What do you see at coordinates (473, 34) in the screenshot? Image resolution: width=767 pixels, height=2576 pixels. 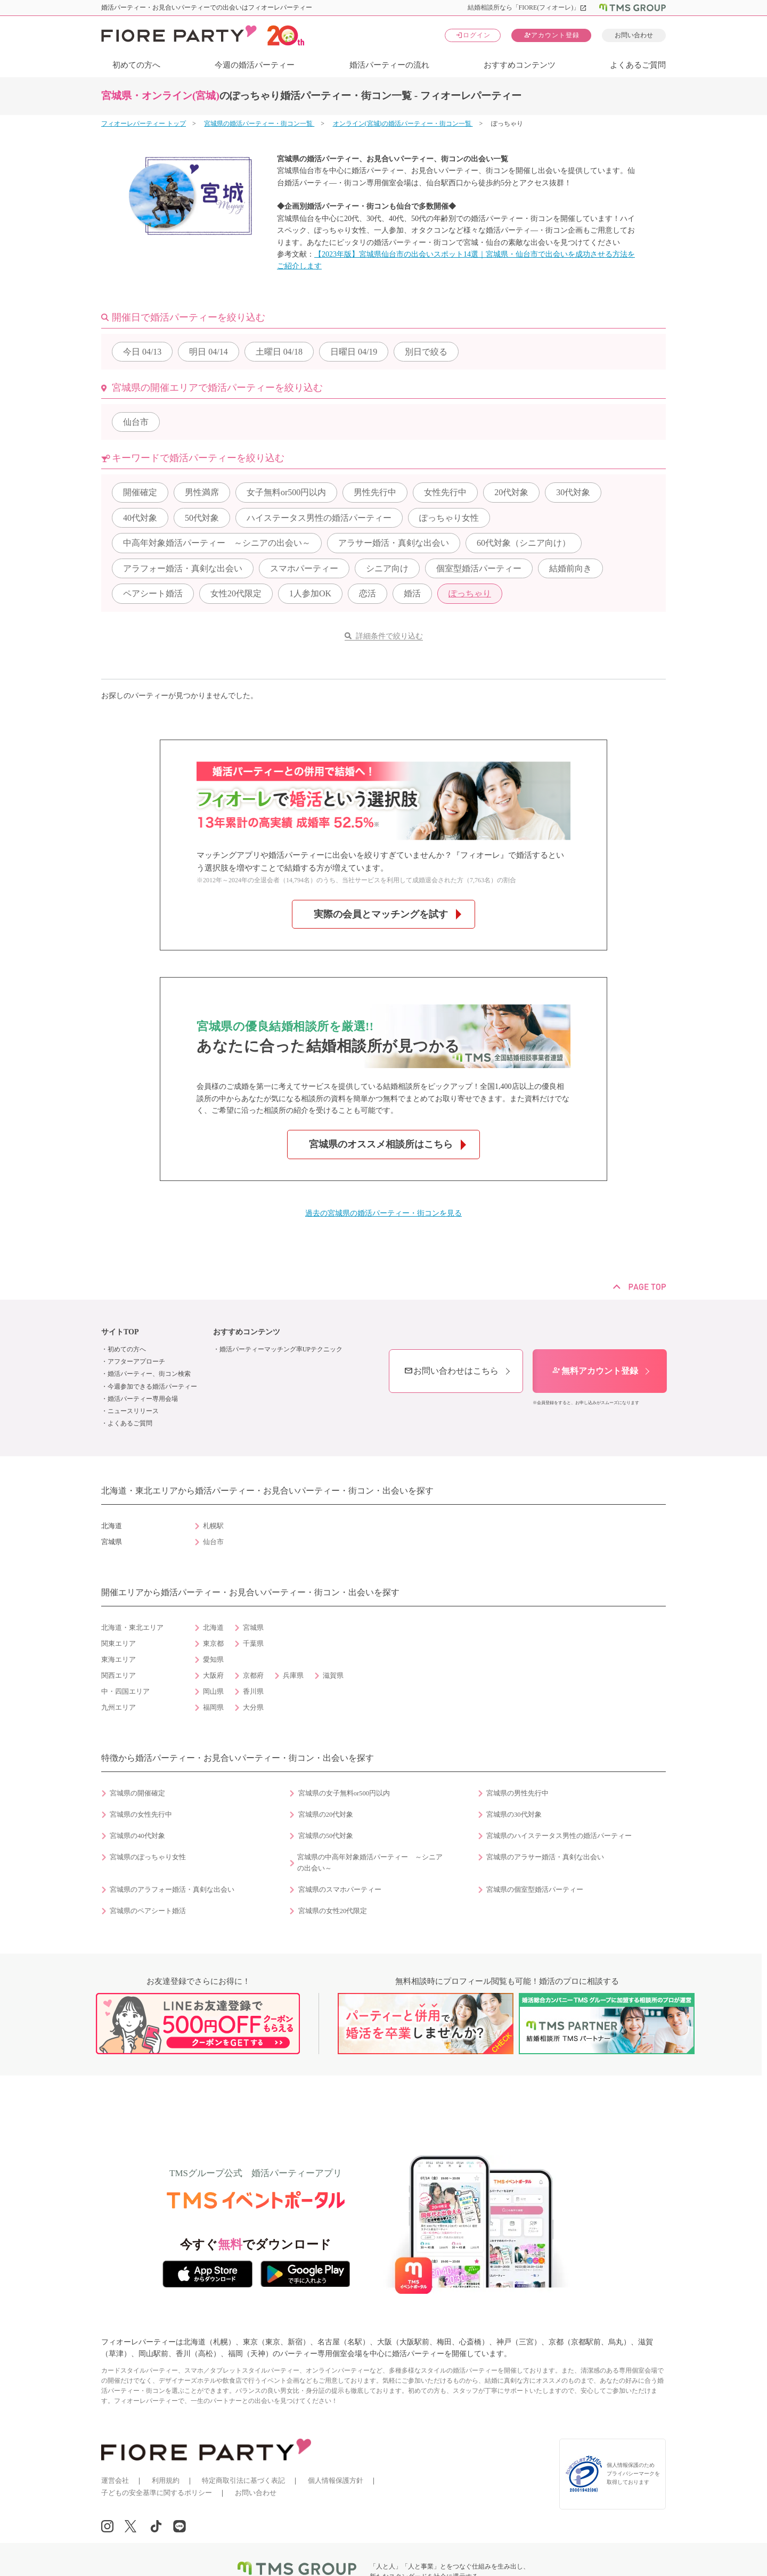 I see `ログイン` at bounding box center [473, 34].